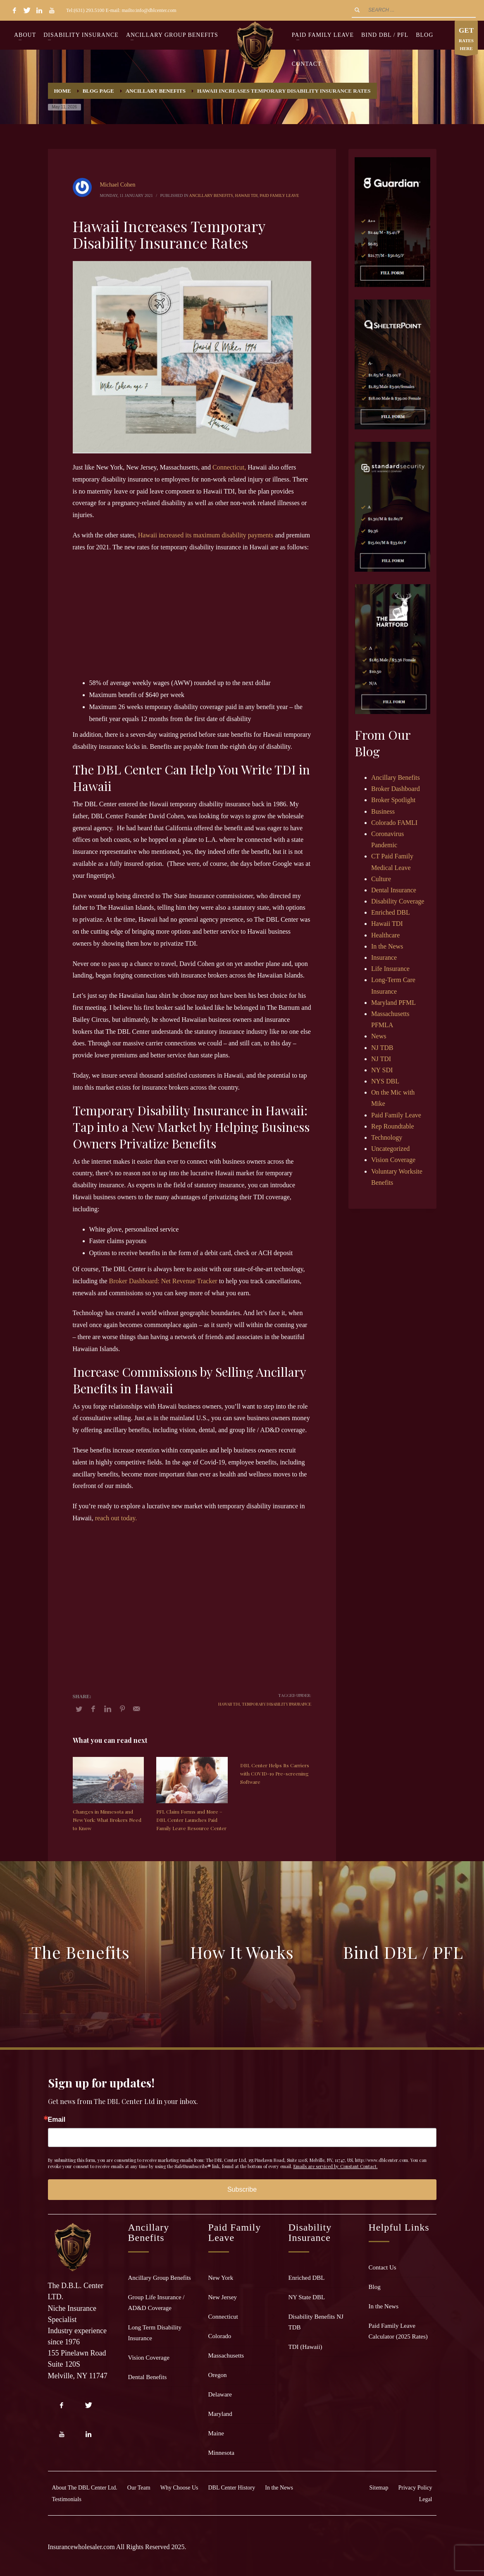 Image resolution: width=484 pixels, height=2576 pixels. What do you see at coordinates (163, 1280) in the screenshot?
I see `Broker Dashboard: Net Revenue Tracker` at bounding box center [163, 1280].